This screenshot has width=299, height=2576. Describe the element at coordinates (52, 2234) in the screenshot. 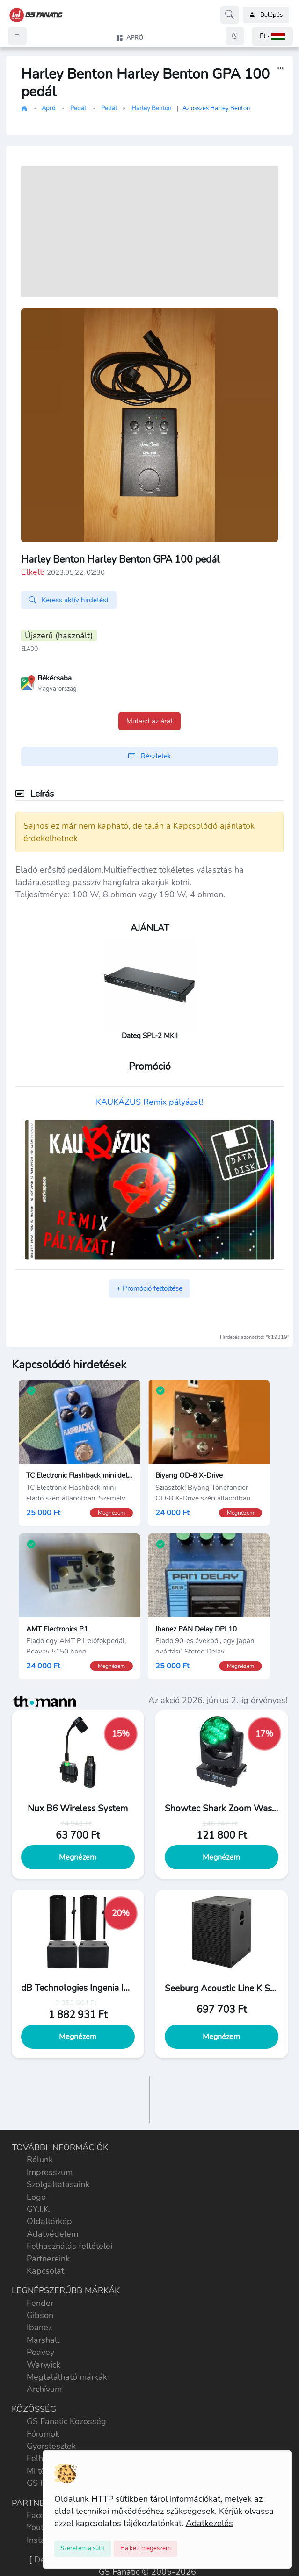

I see `Adatvédelem` at that location.